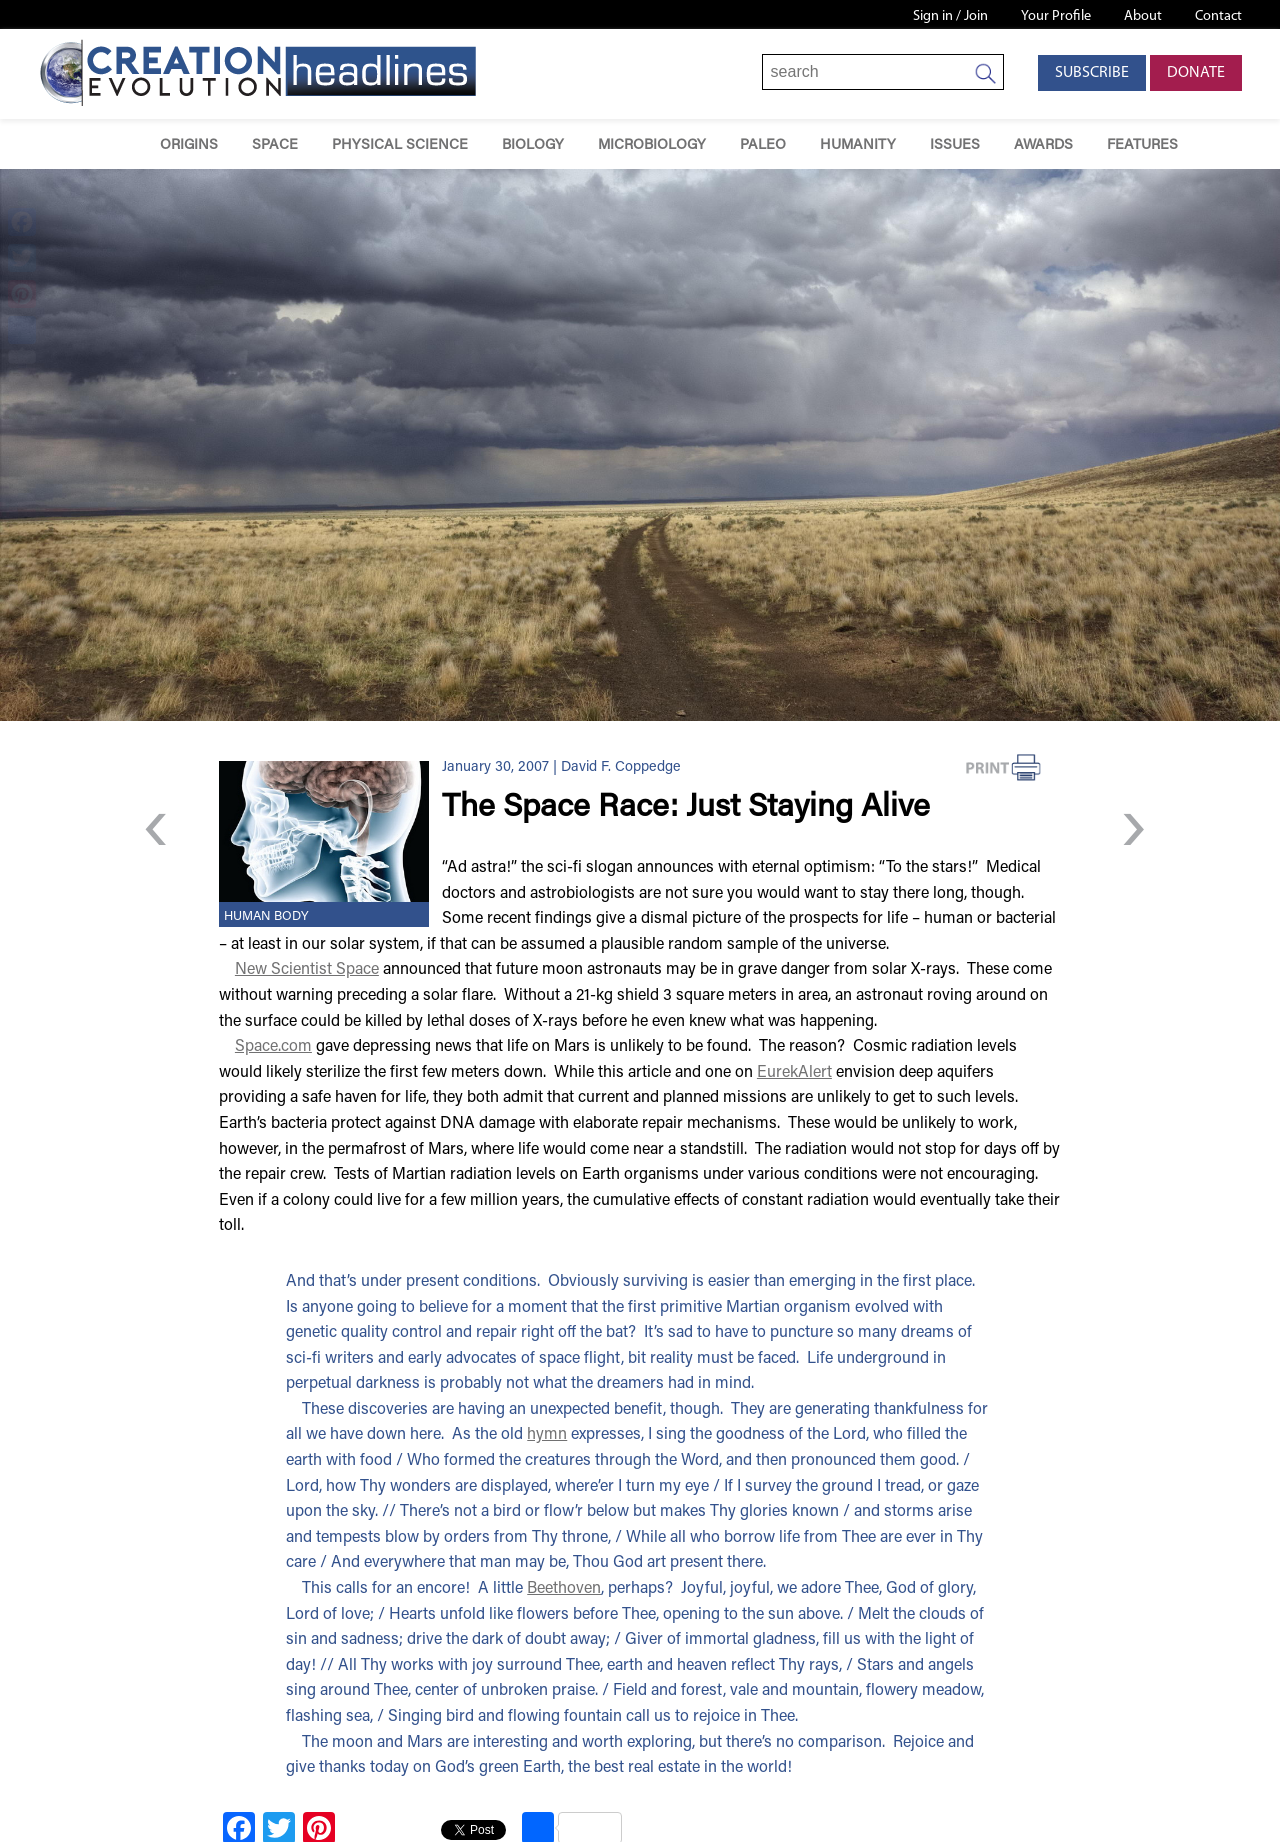  Describe the element at coordinates (266, 917) in the screenshot. I see `Human Body` at that location.